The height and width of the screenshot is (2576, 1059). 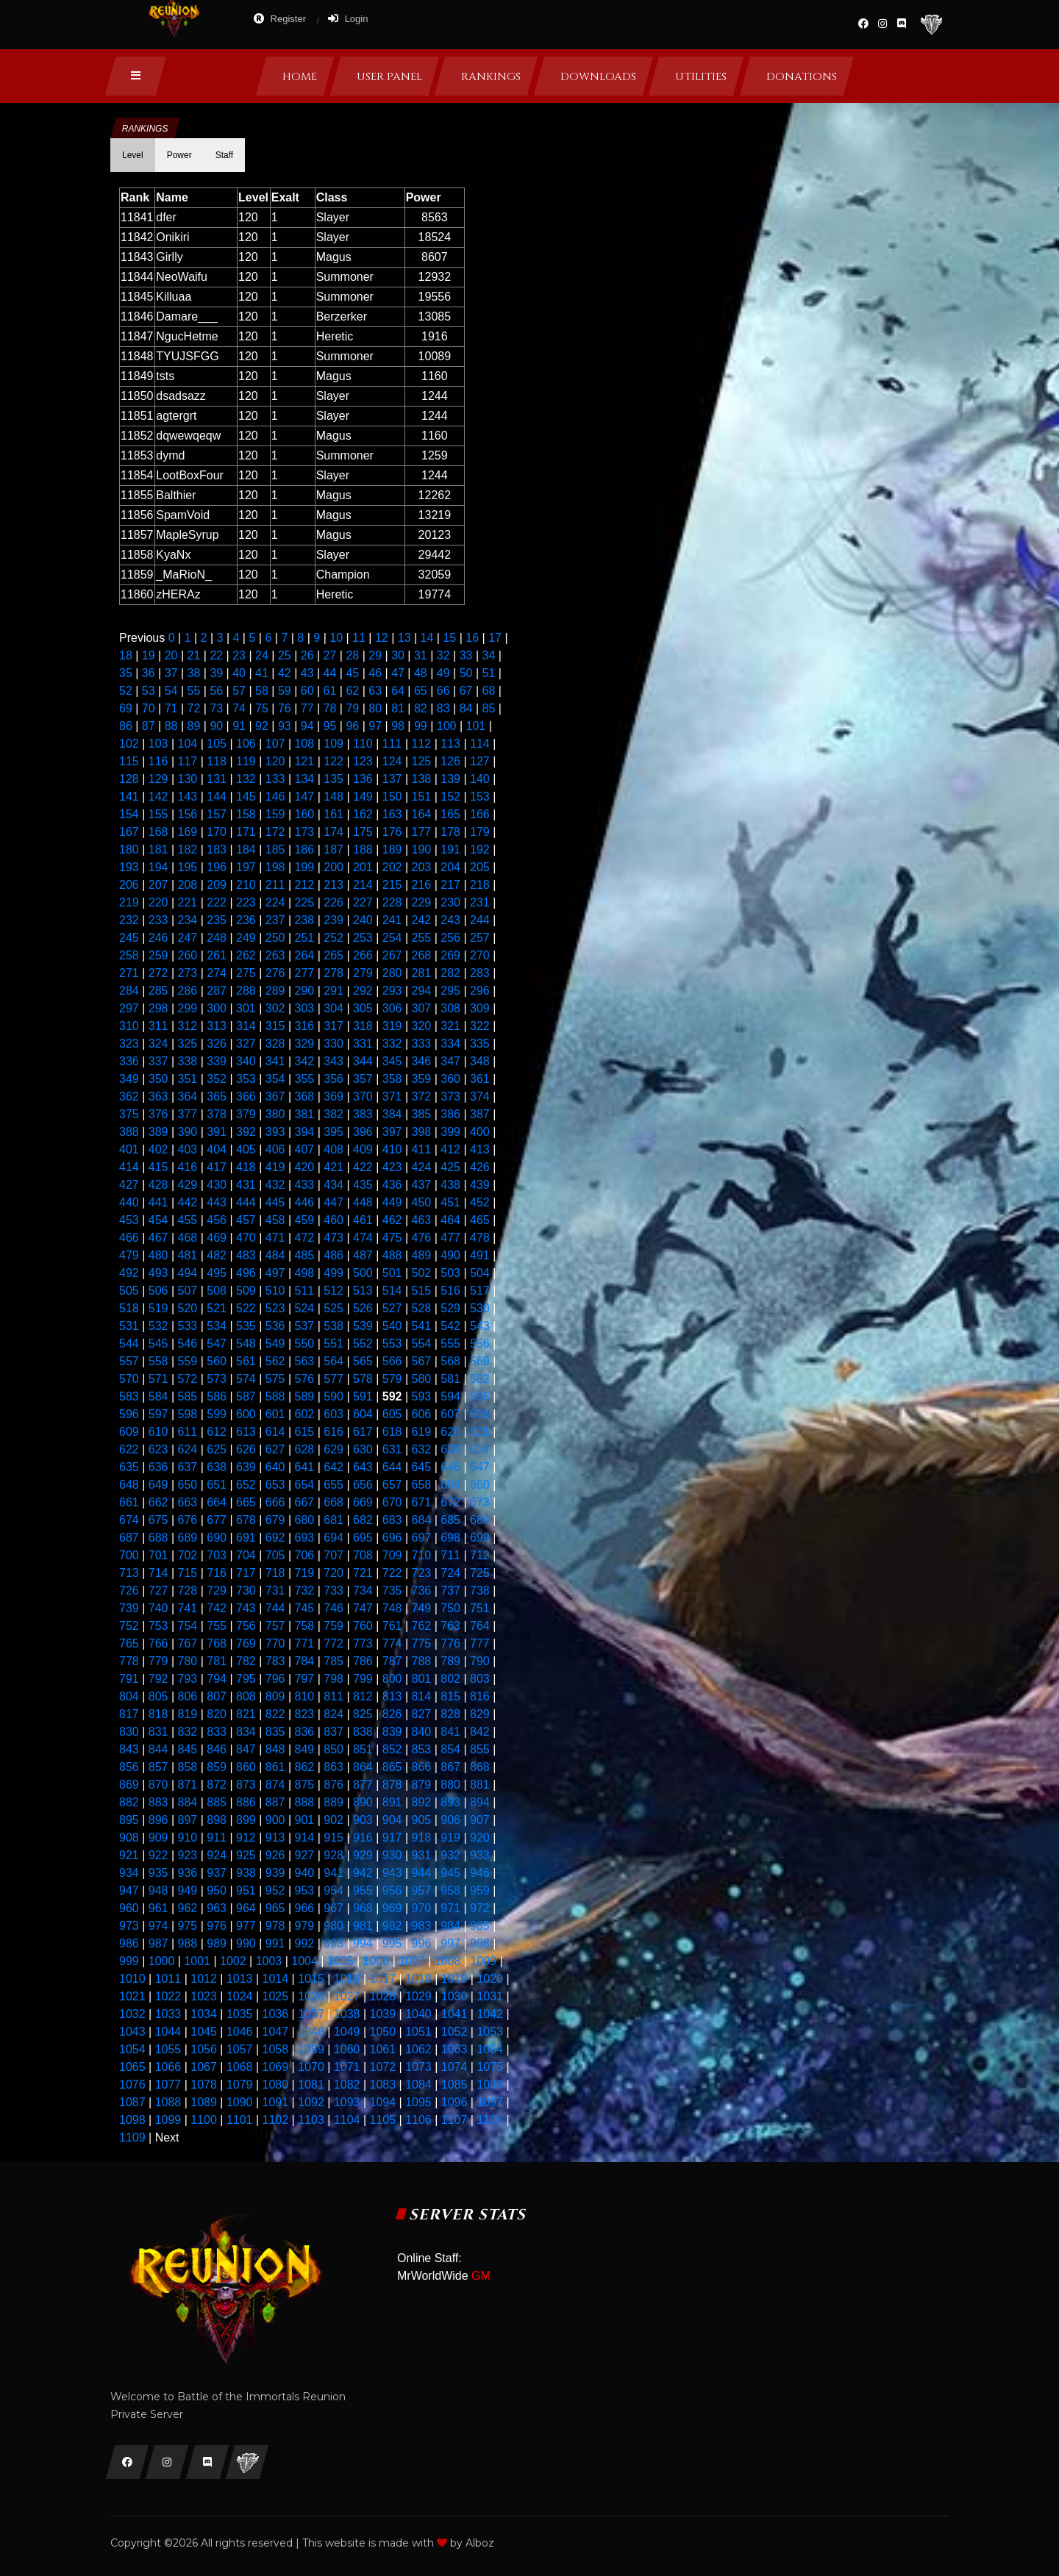 I want to click on 435, so click(x=363, y=1184).